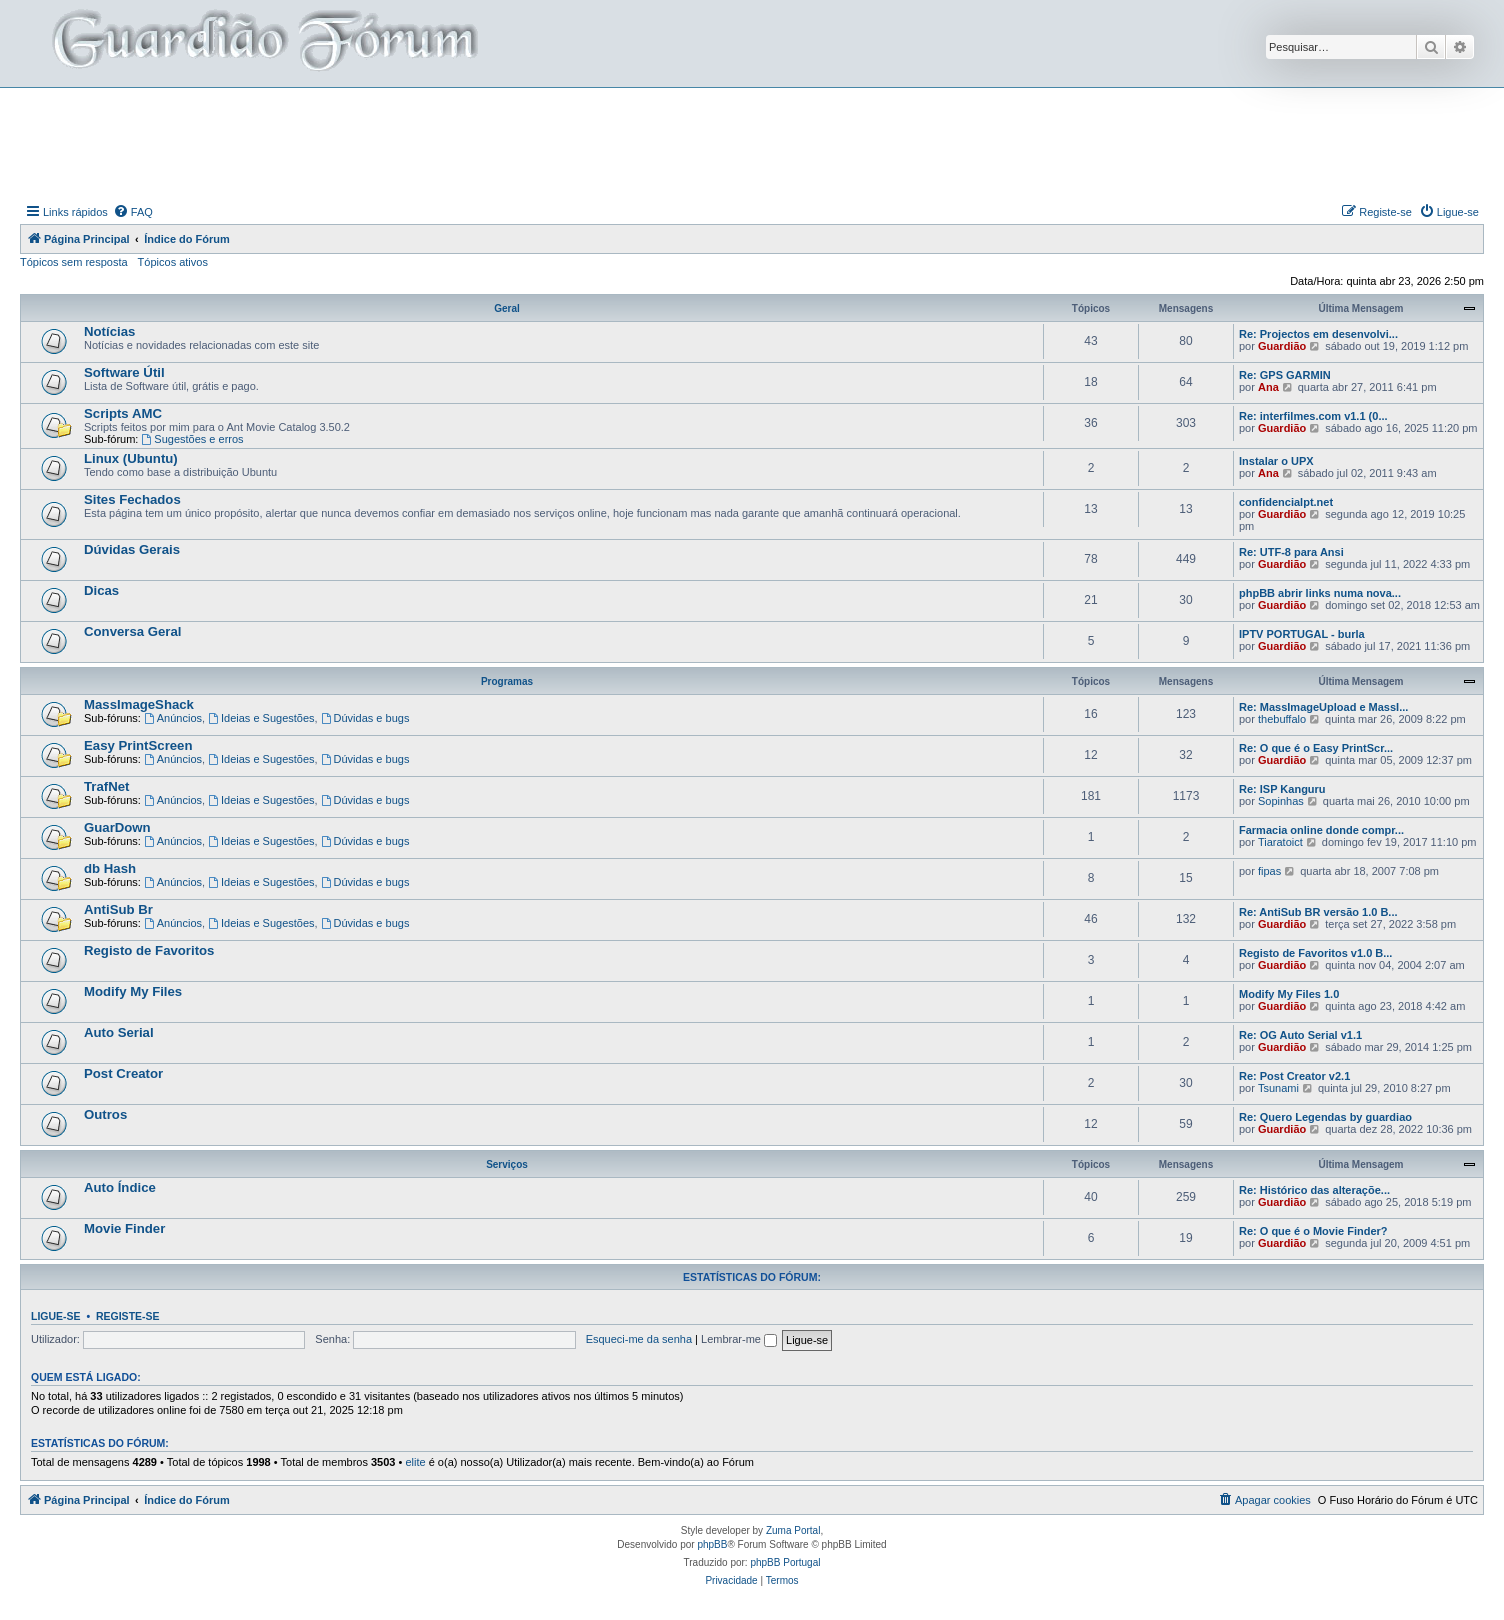  What do you see at coordinates (1276, 461) in the screenshot?
I see `Instalar o UPX` at bounding box center [1276, 461].